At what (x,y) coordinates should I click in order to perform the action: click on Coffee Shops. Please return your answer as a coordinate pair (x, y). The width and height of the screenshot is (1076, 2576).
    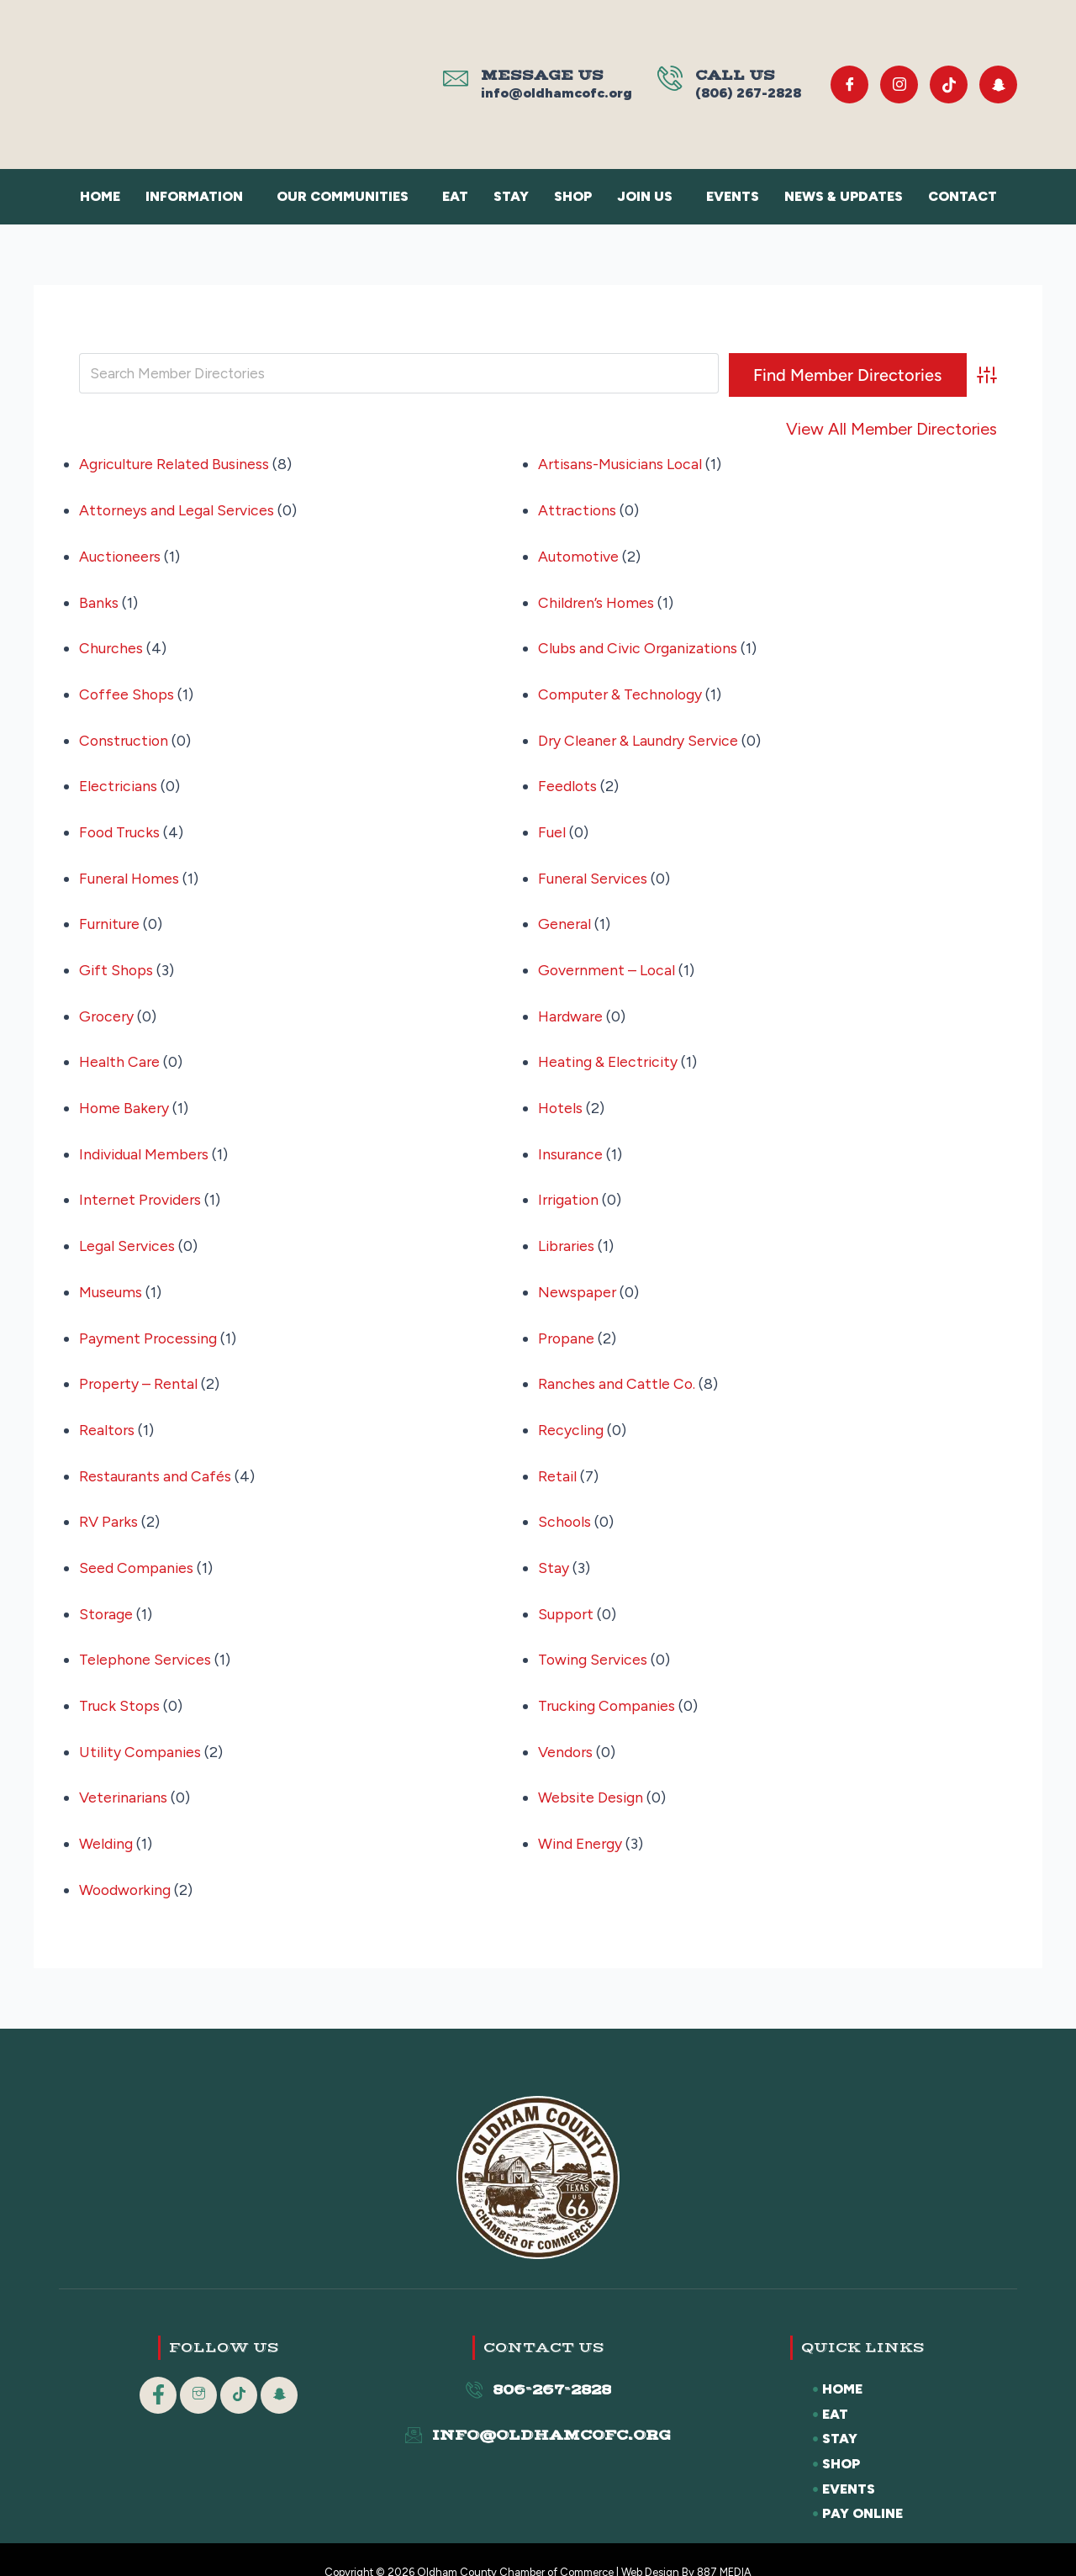
    Looking at the image, I should click on (127, 690).